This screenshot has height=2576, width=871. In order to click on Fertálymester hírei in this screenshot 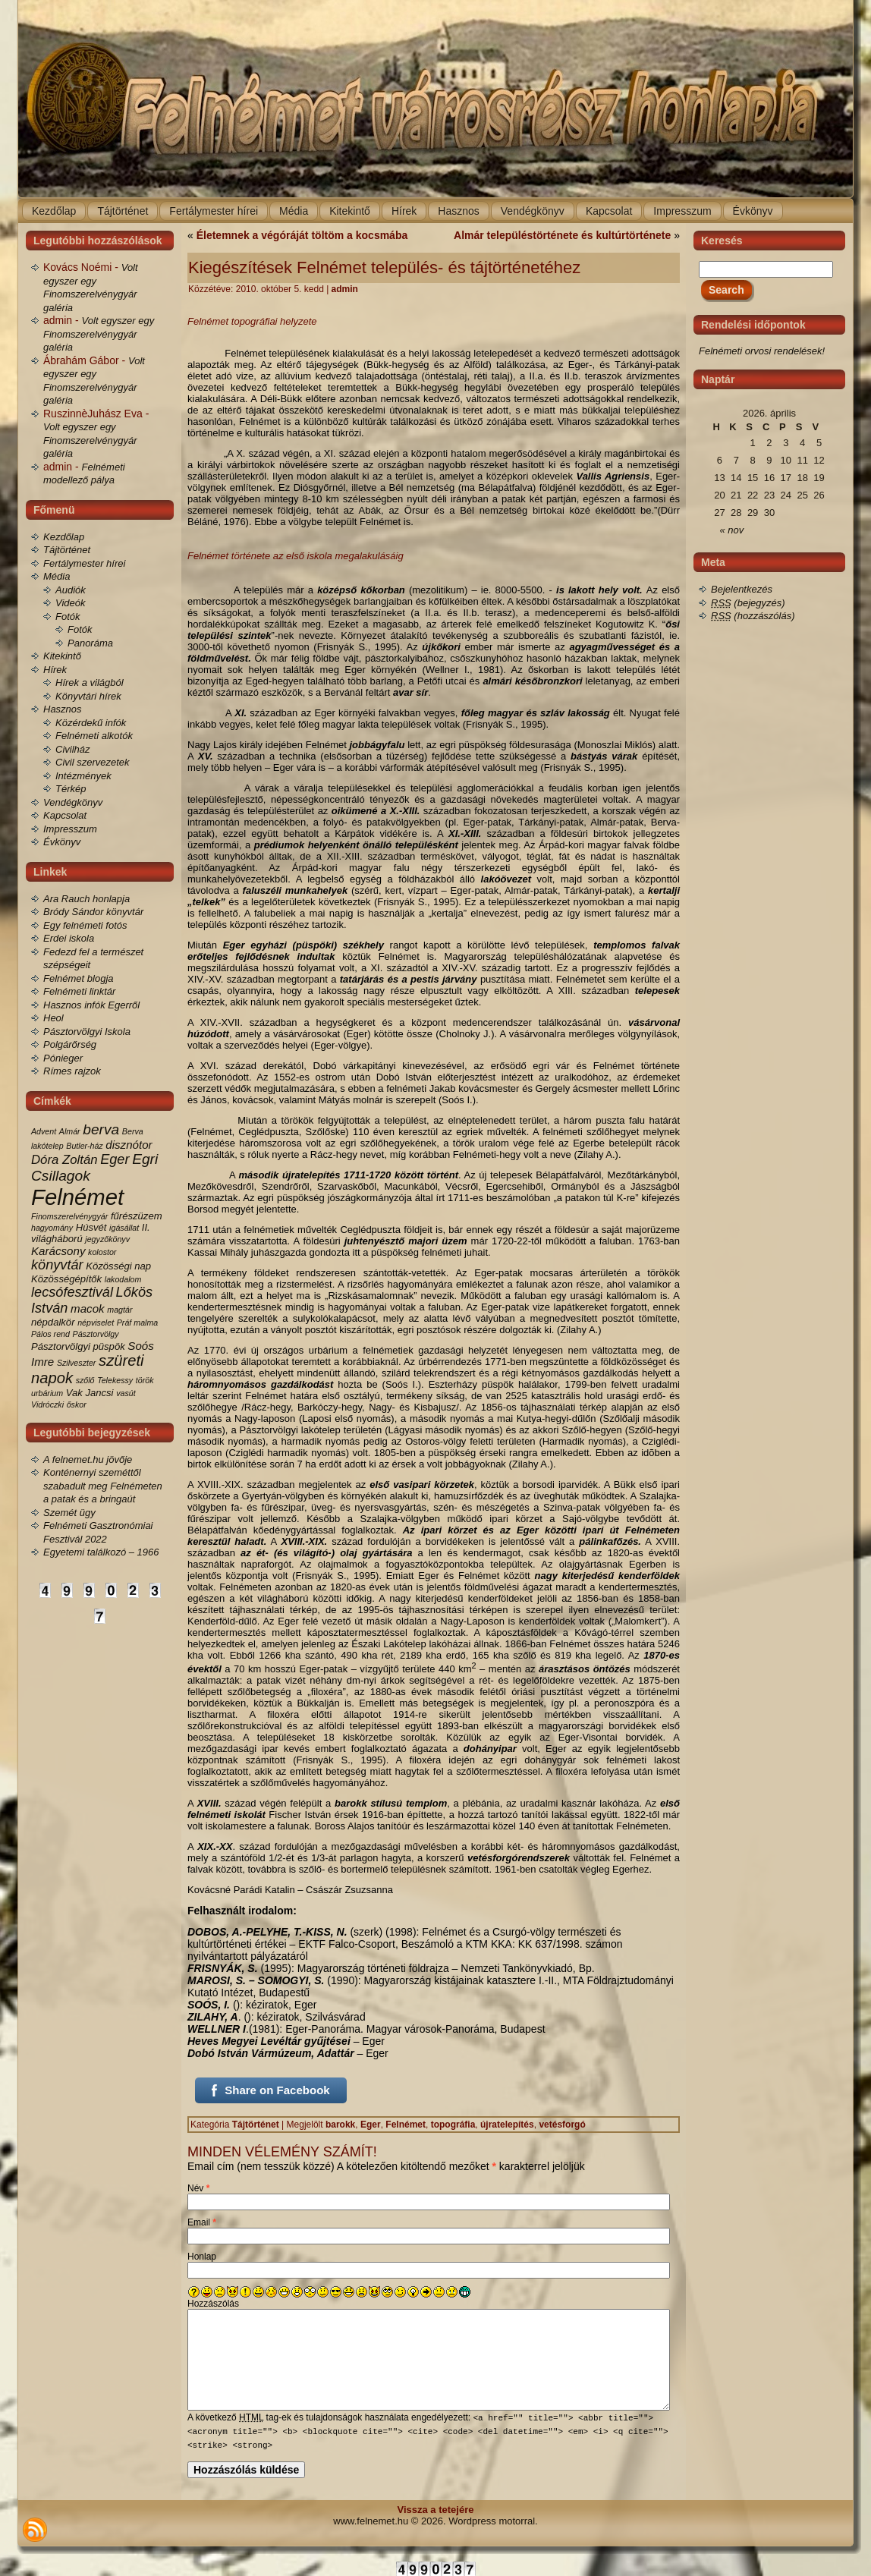, I will do `click(84, 563)`.